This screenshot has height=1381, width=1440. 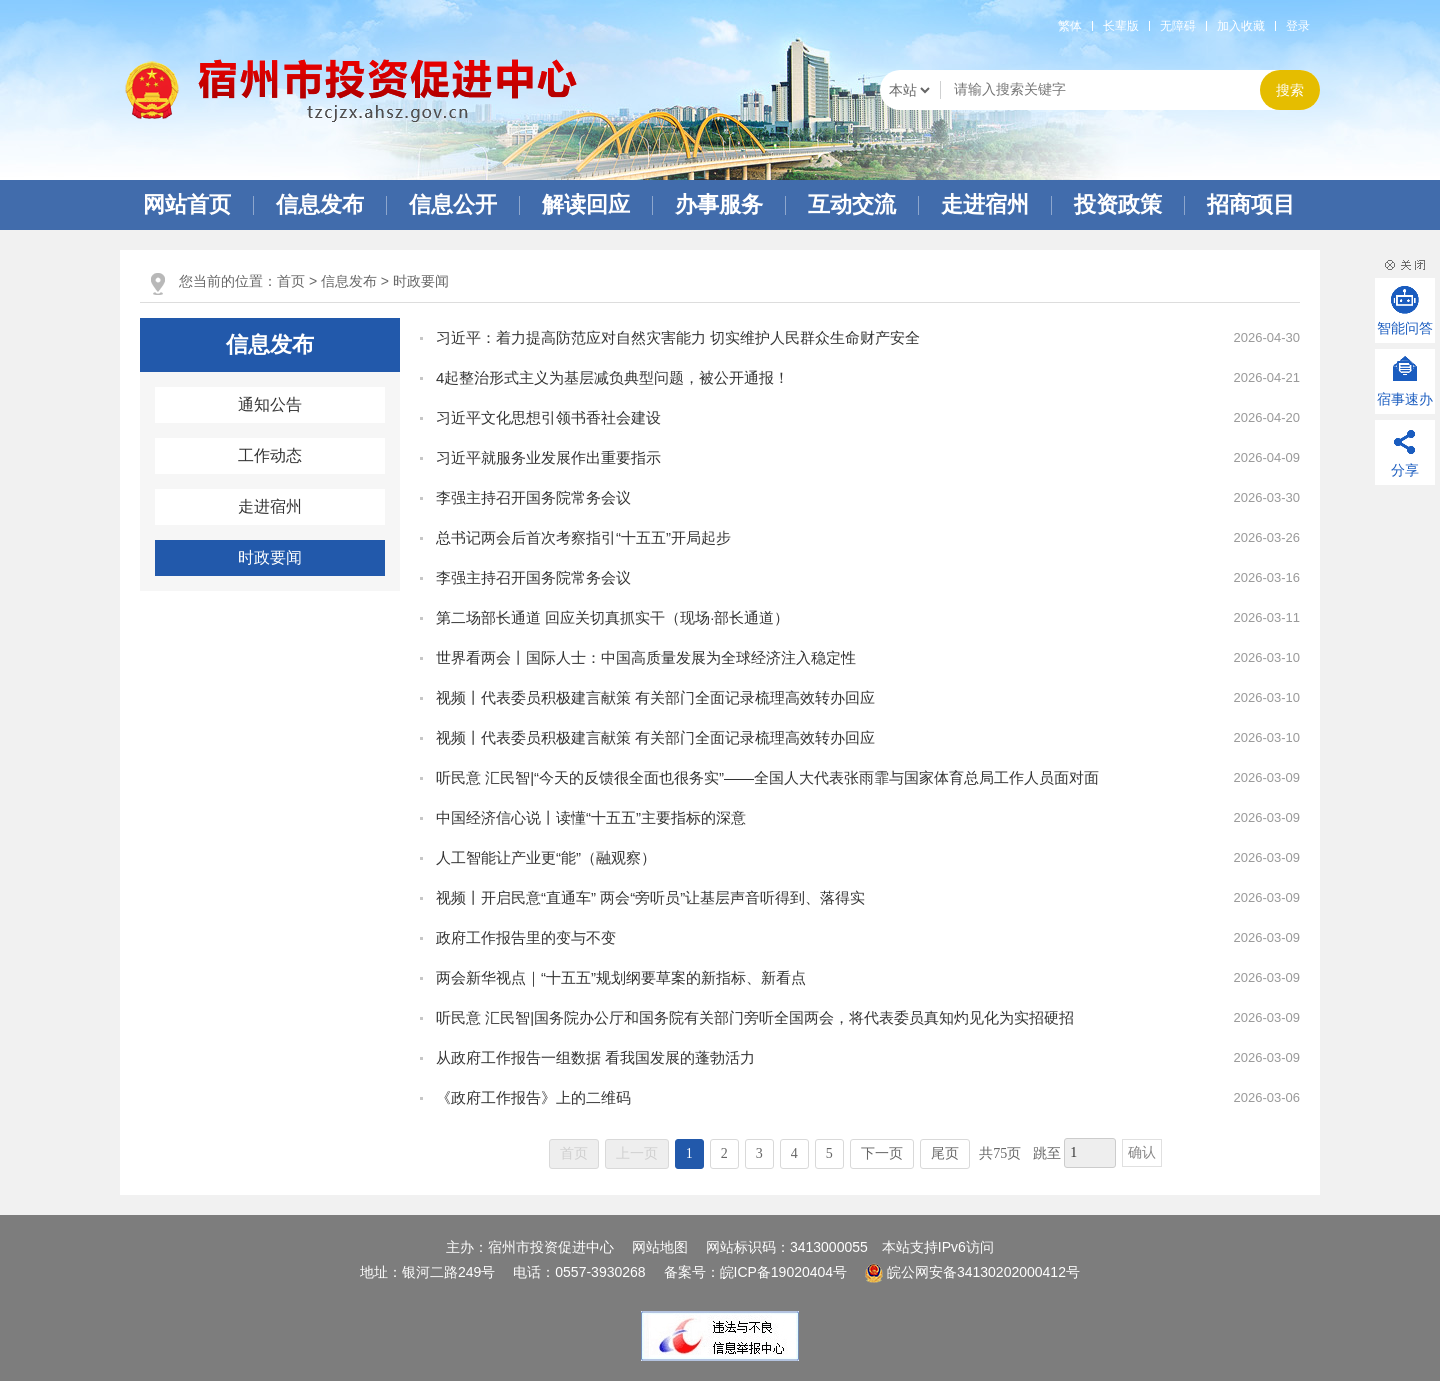 I want to click on 首页 [首页，当前为禁用状态。], so click(x=574, y=1153).